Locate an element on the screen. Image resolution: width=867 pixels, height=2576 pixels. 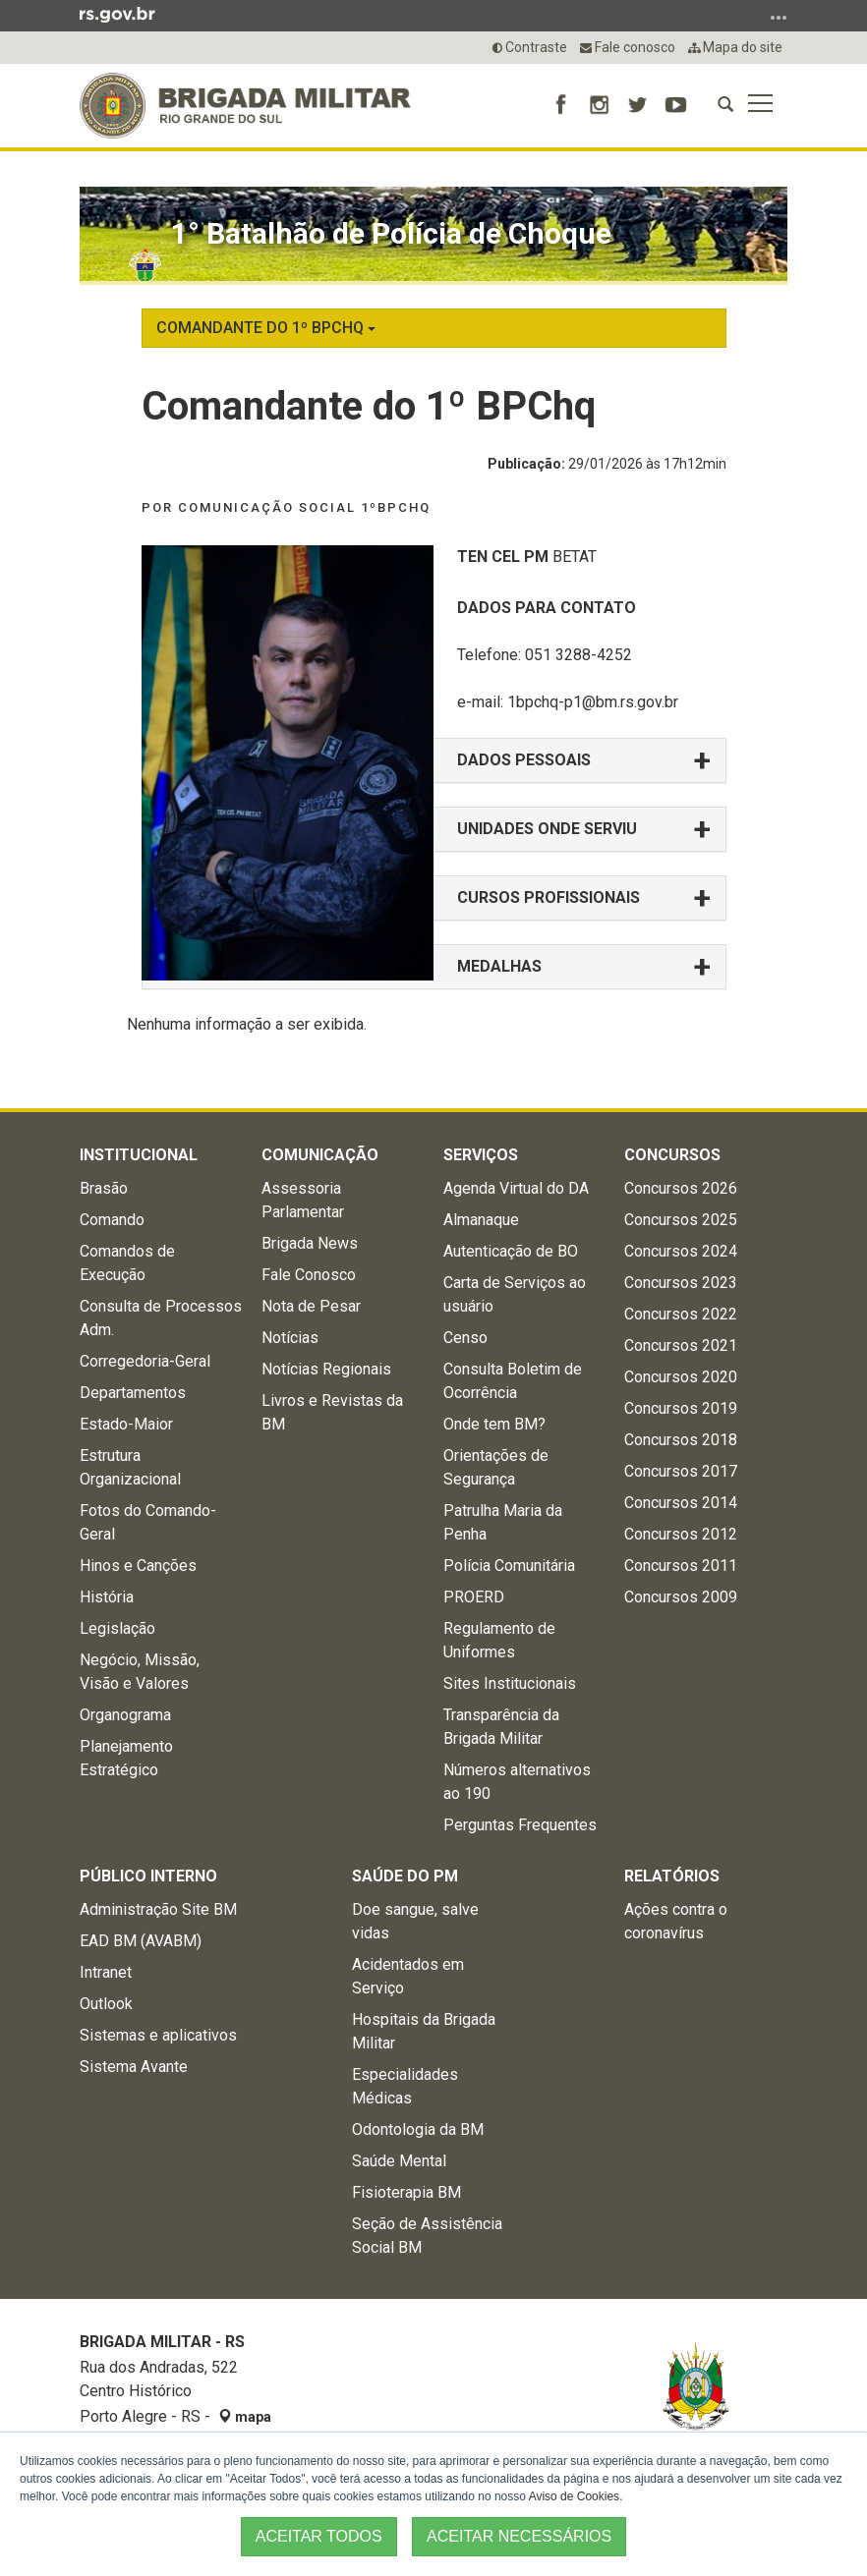
Notícias Regionais is located at coordinates (326, 1369).